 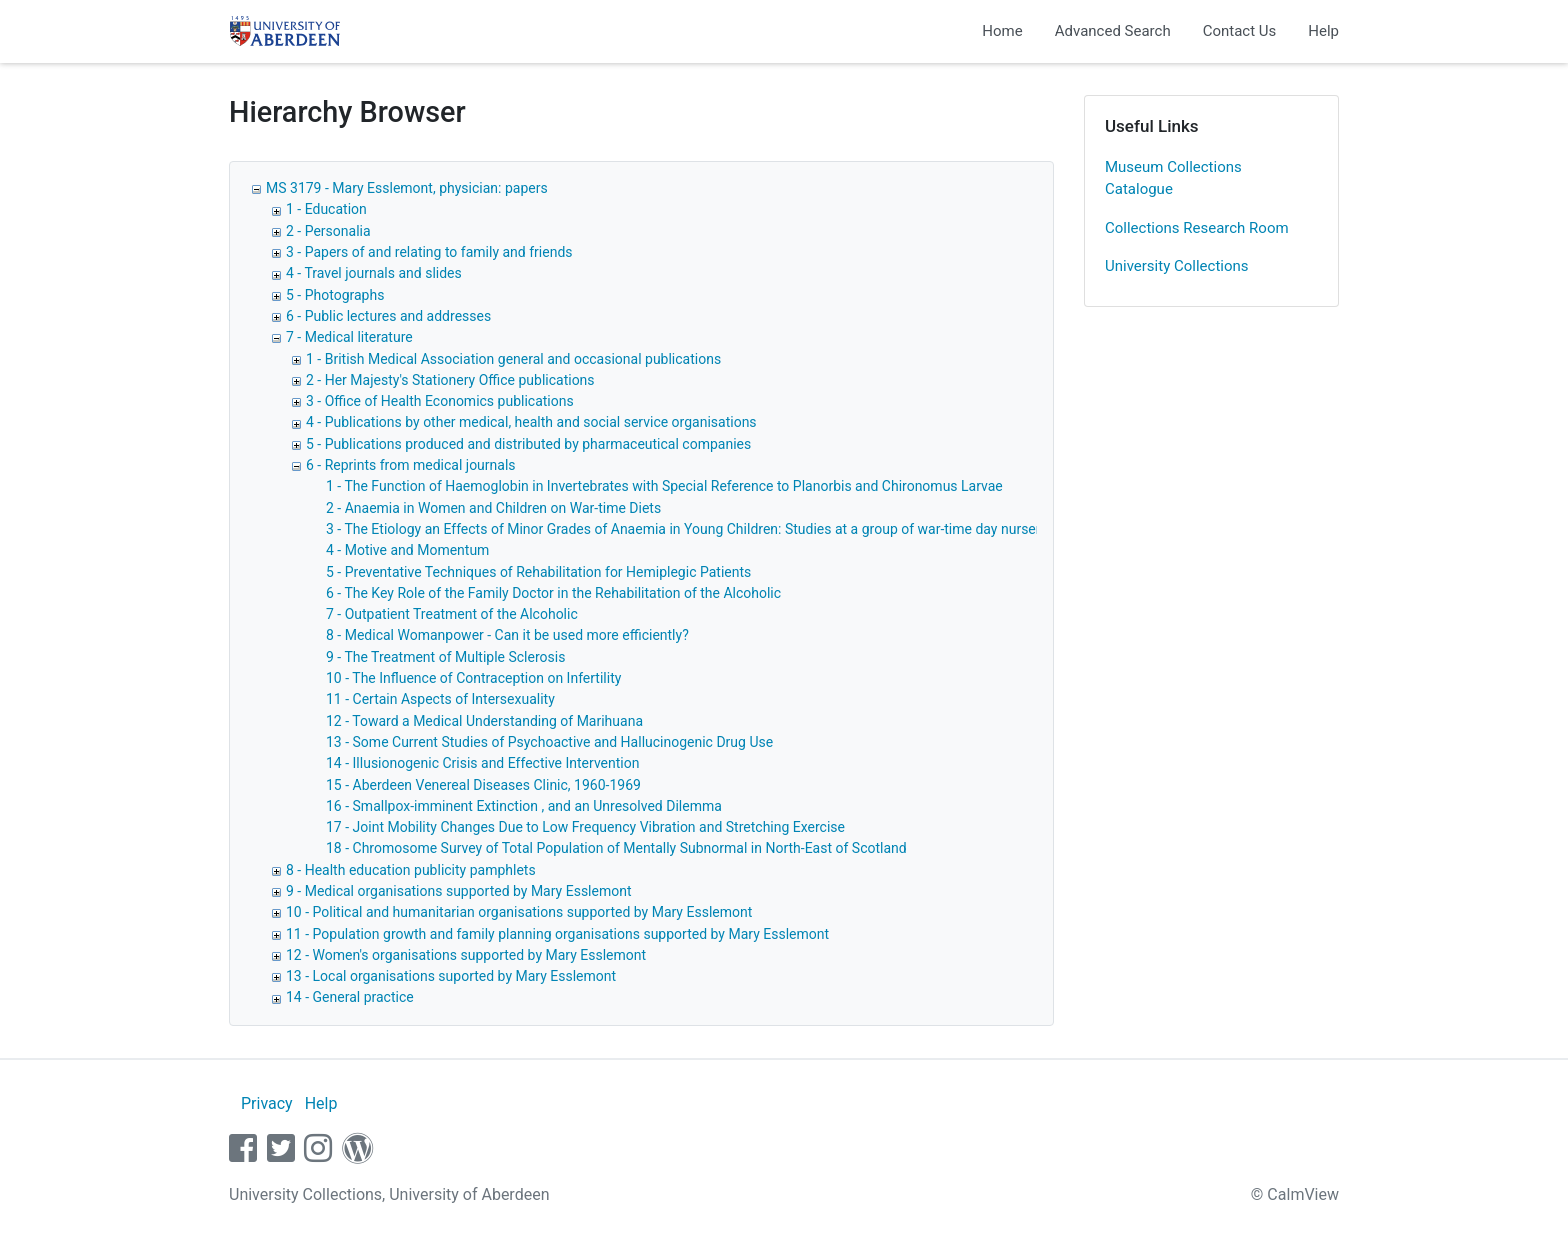 I want to click on 9 - Medical organisations supported by Mary Esslemont, so click(x=459, y=891).